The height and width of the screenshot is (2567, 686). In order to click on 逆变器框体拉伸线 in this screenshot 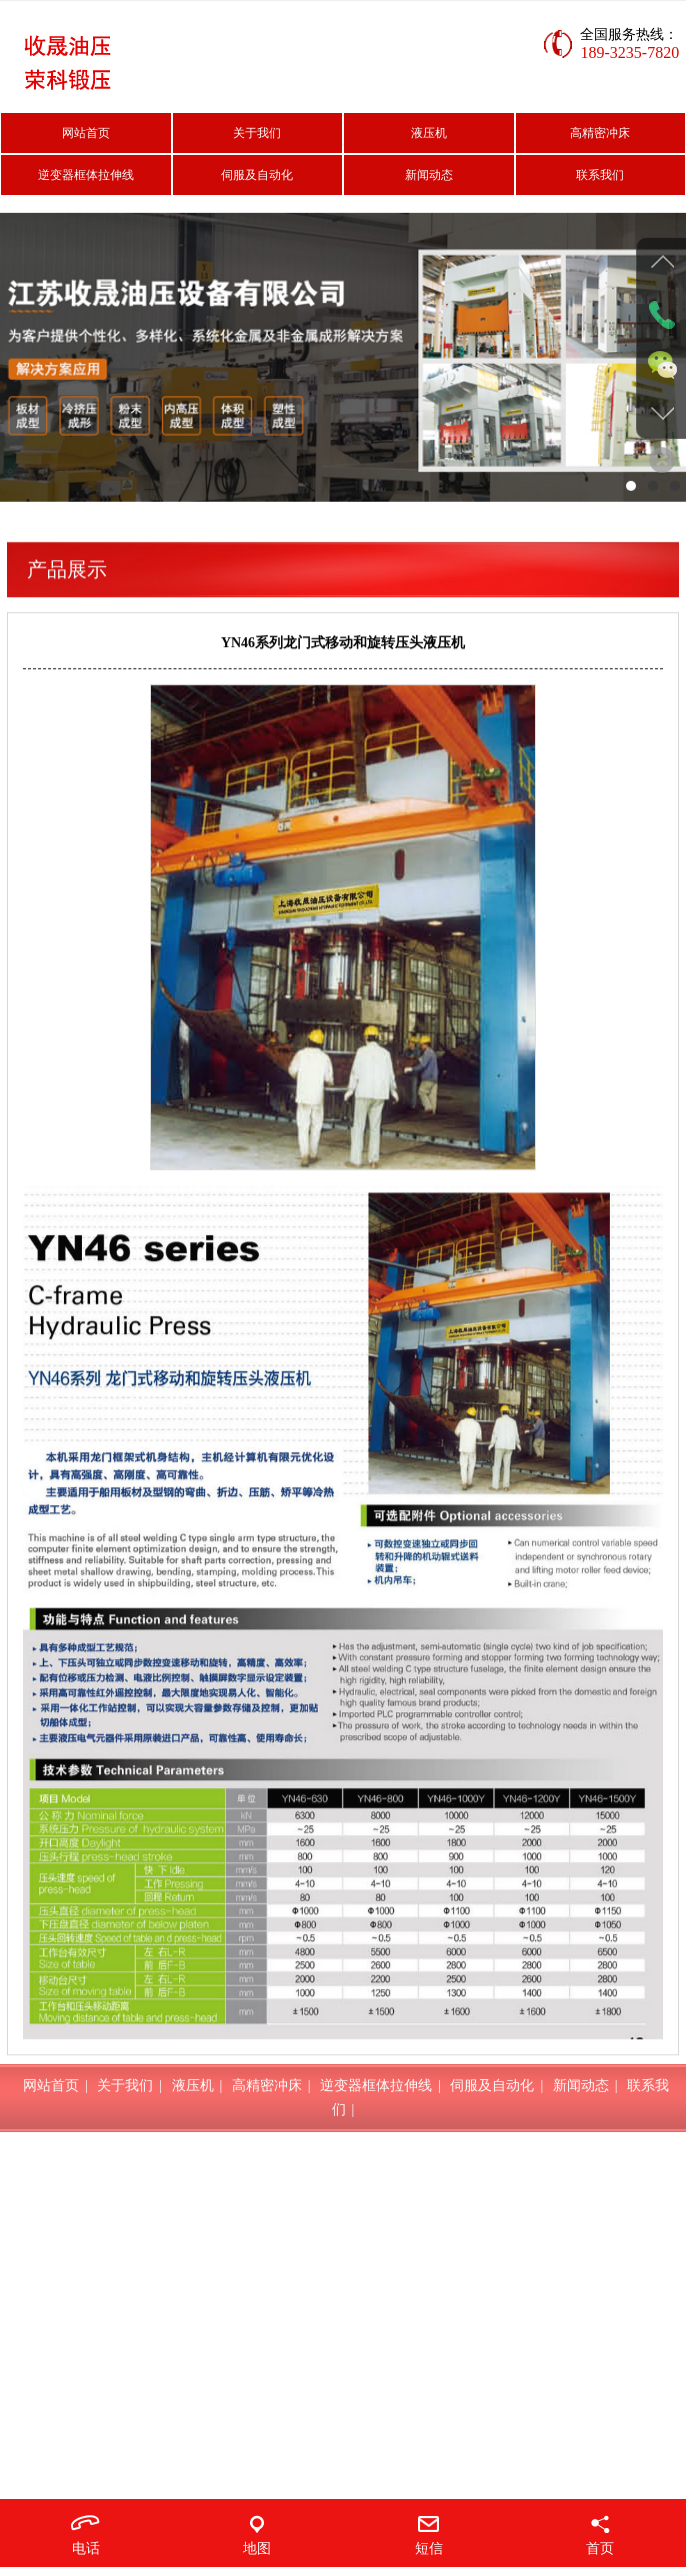, I will do `click(86, 175)`.